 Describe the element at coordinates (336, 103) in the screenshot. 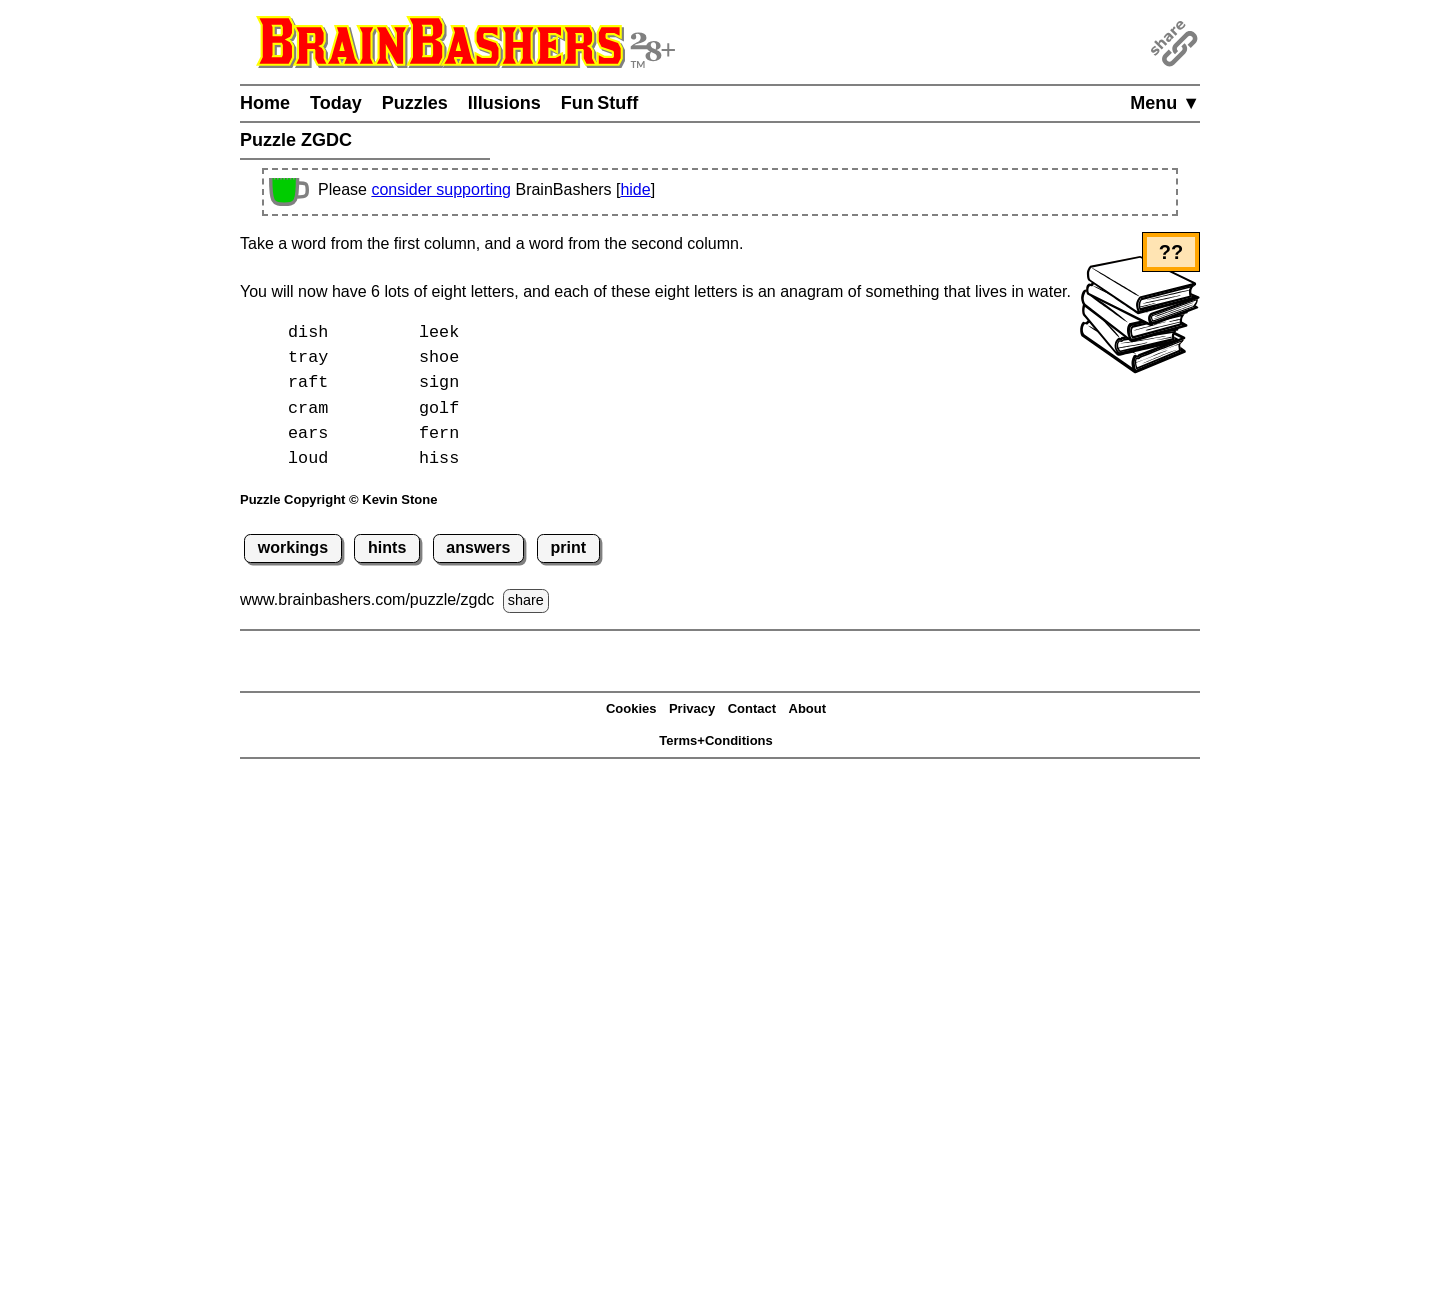

I see `Today` at that location.